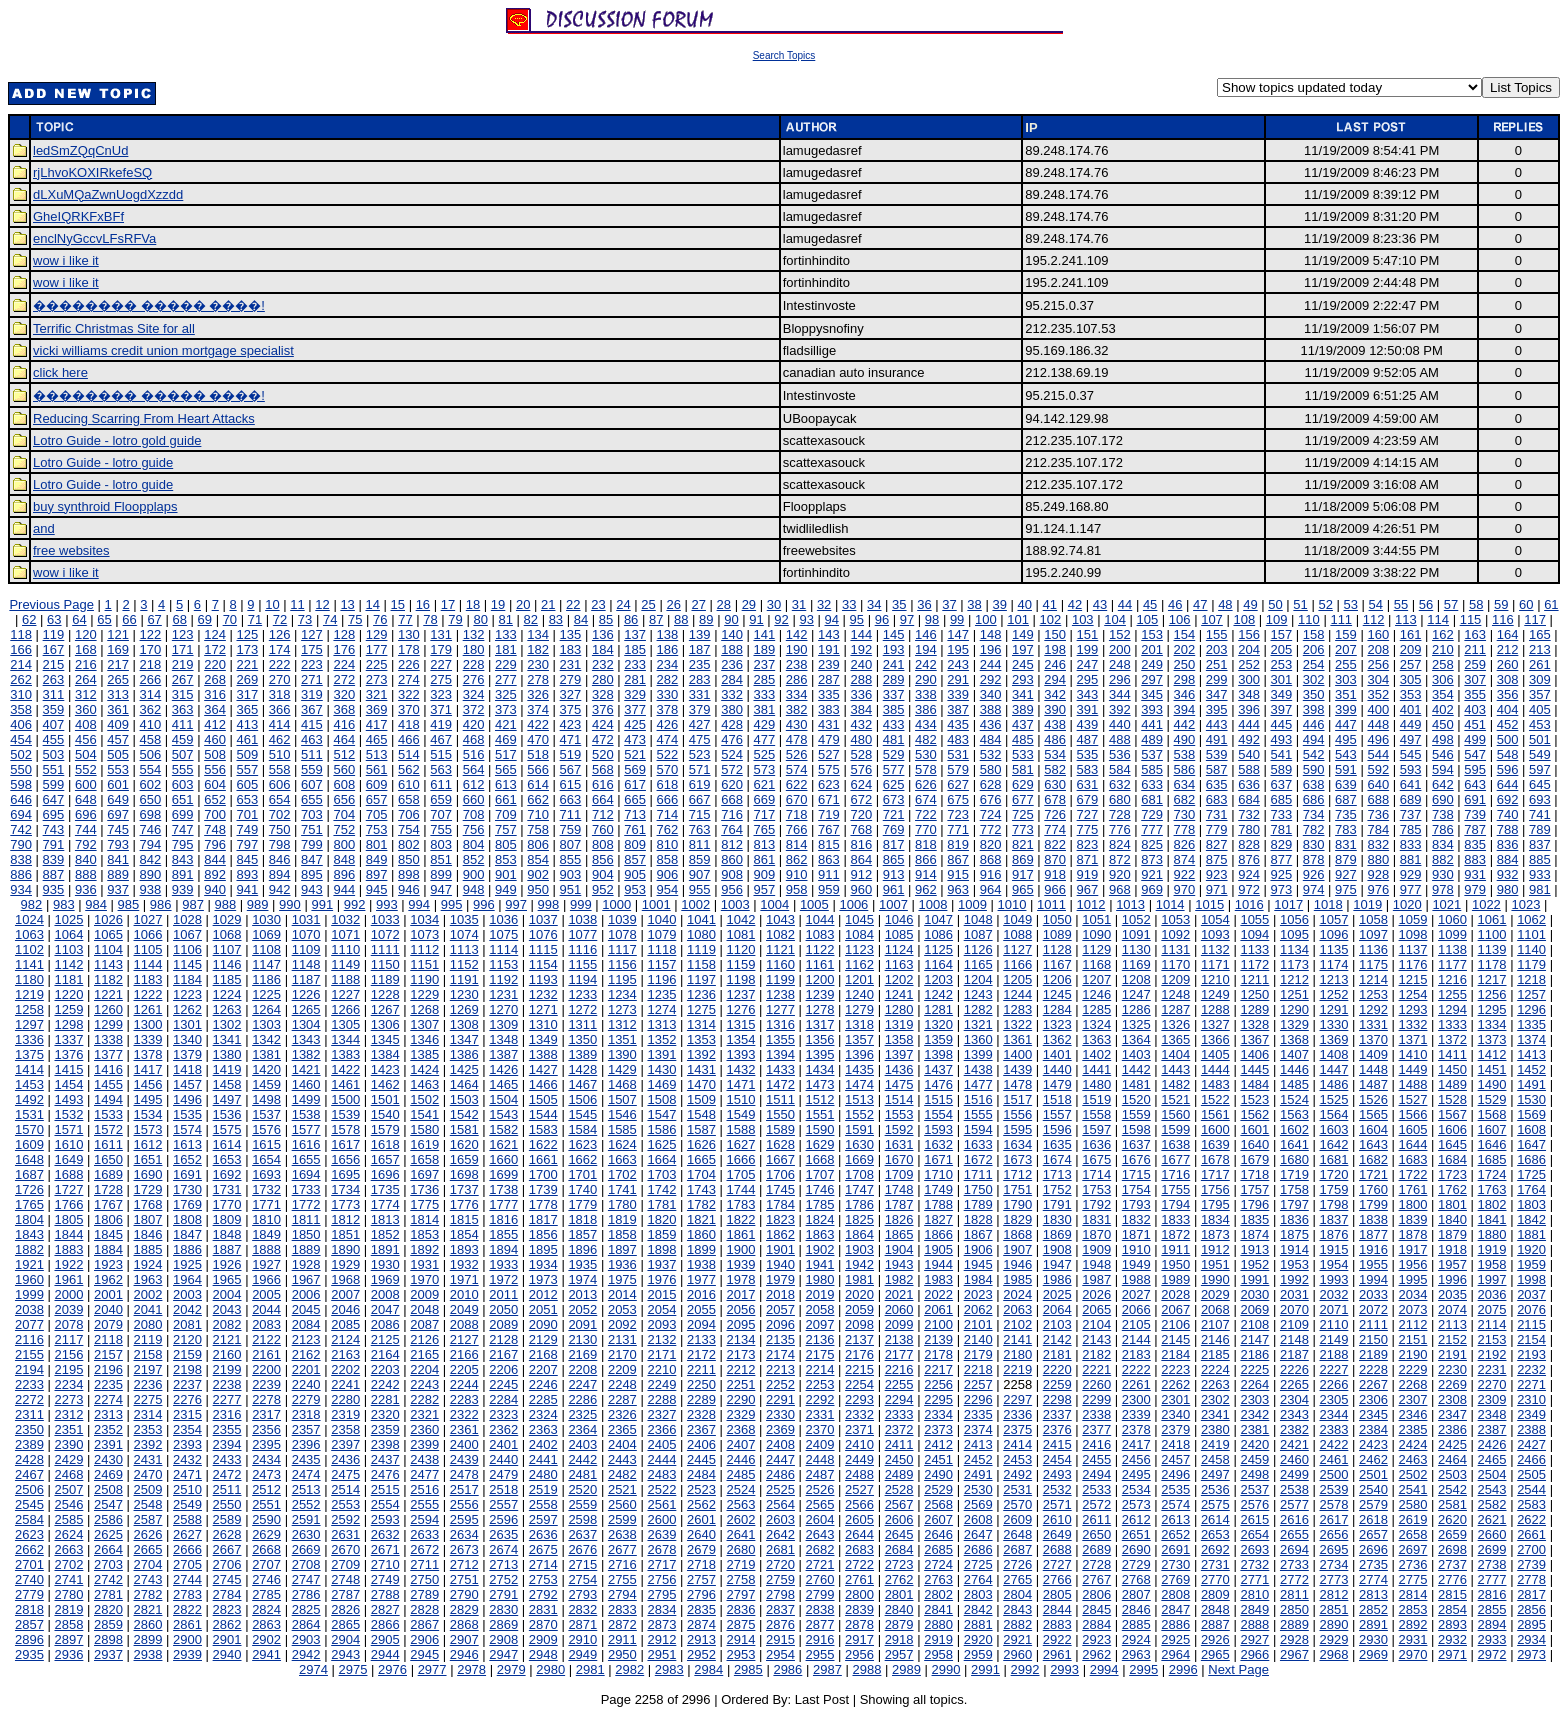 This screenshot has width=1568, height=1720. Describe the element at coordinates (187, 1024) in the screenshot. I see `1301` at that location.